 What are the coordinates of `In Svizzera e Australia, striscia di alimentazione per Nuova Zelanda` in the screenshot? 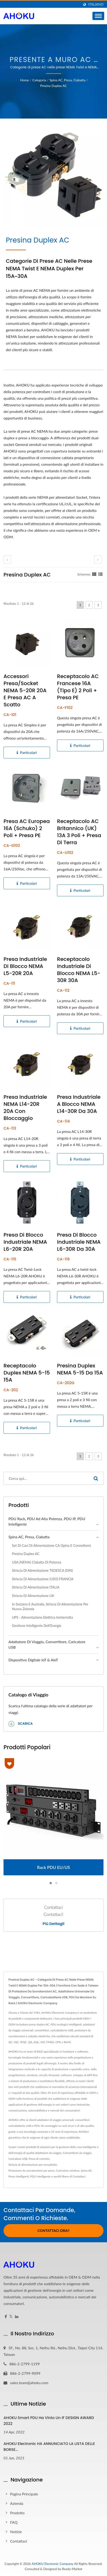 It's located at (50, 1606).